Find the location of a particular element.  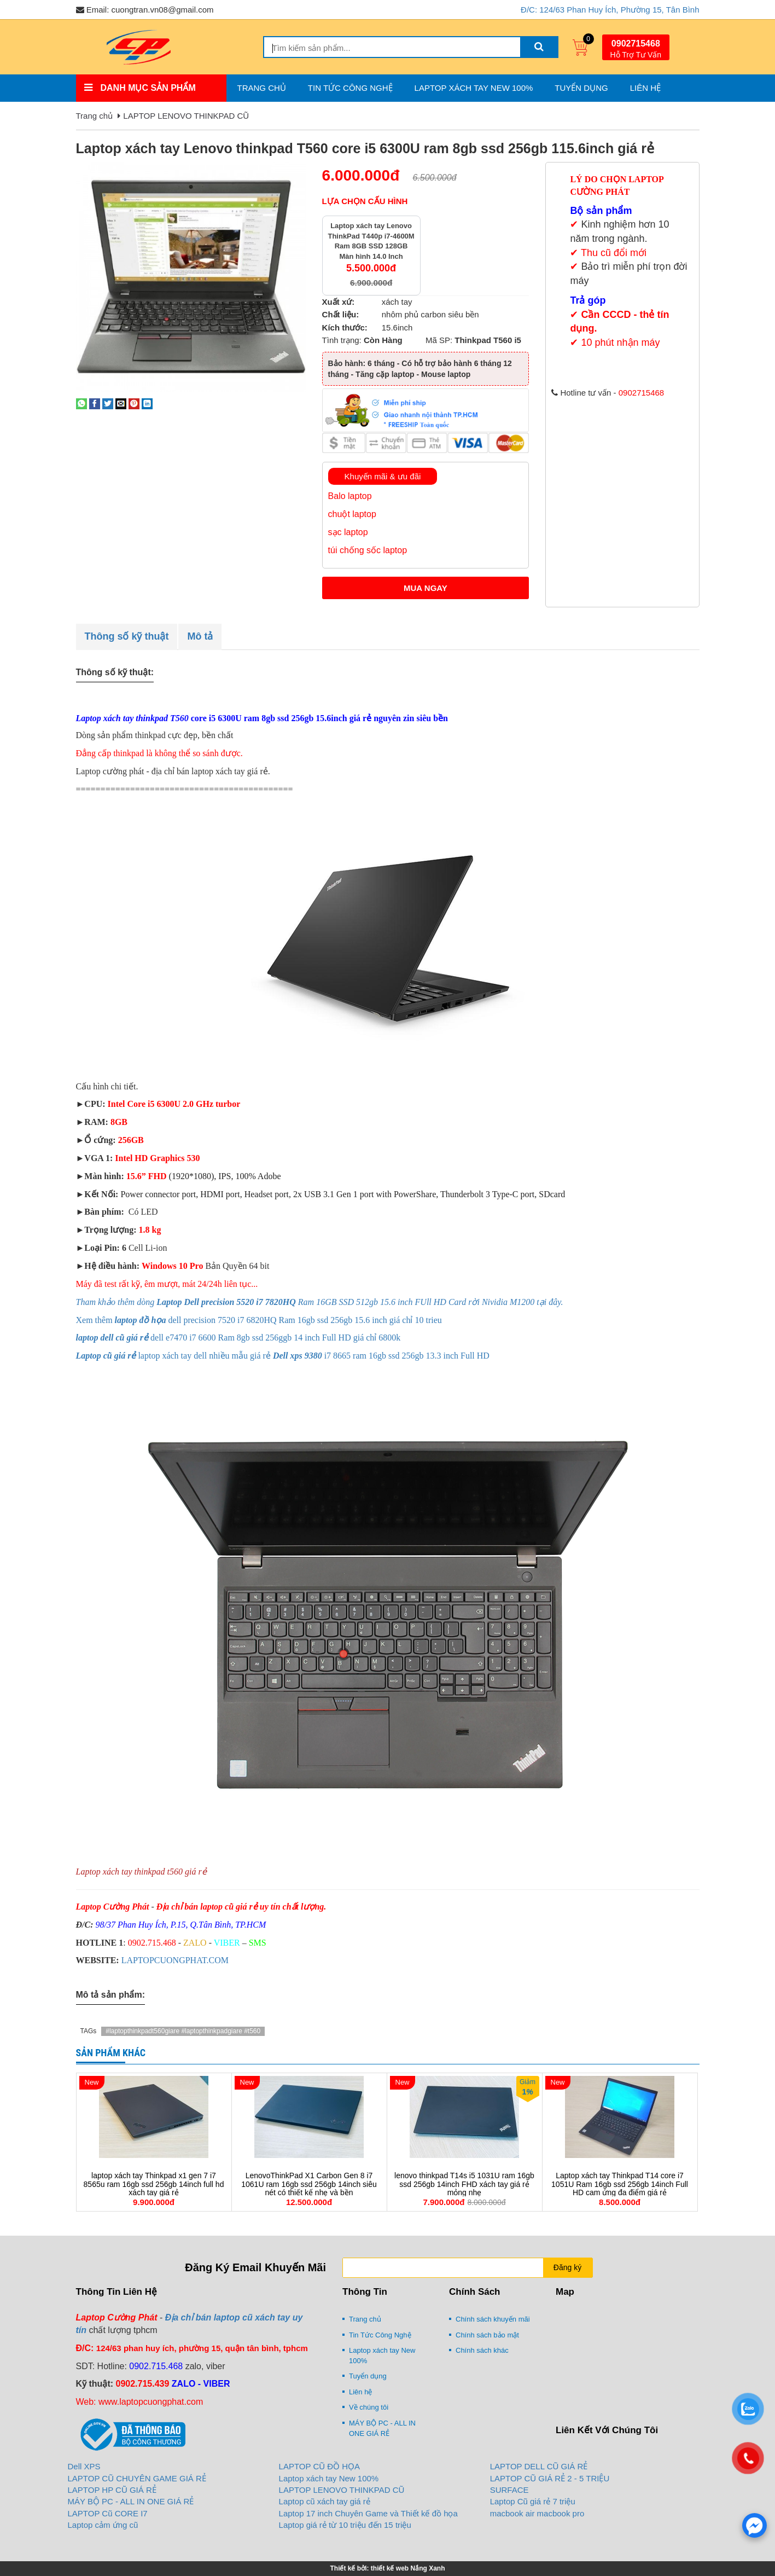

Laptop 17 inch Chuyên Game và Thiết kế đồ họa is located at coordinates (368, 2513).